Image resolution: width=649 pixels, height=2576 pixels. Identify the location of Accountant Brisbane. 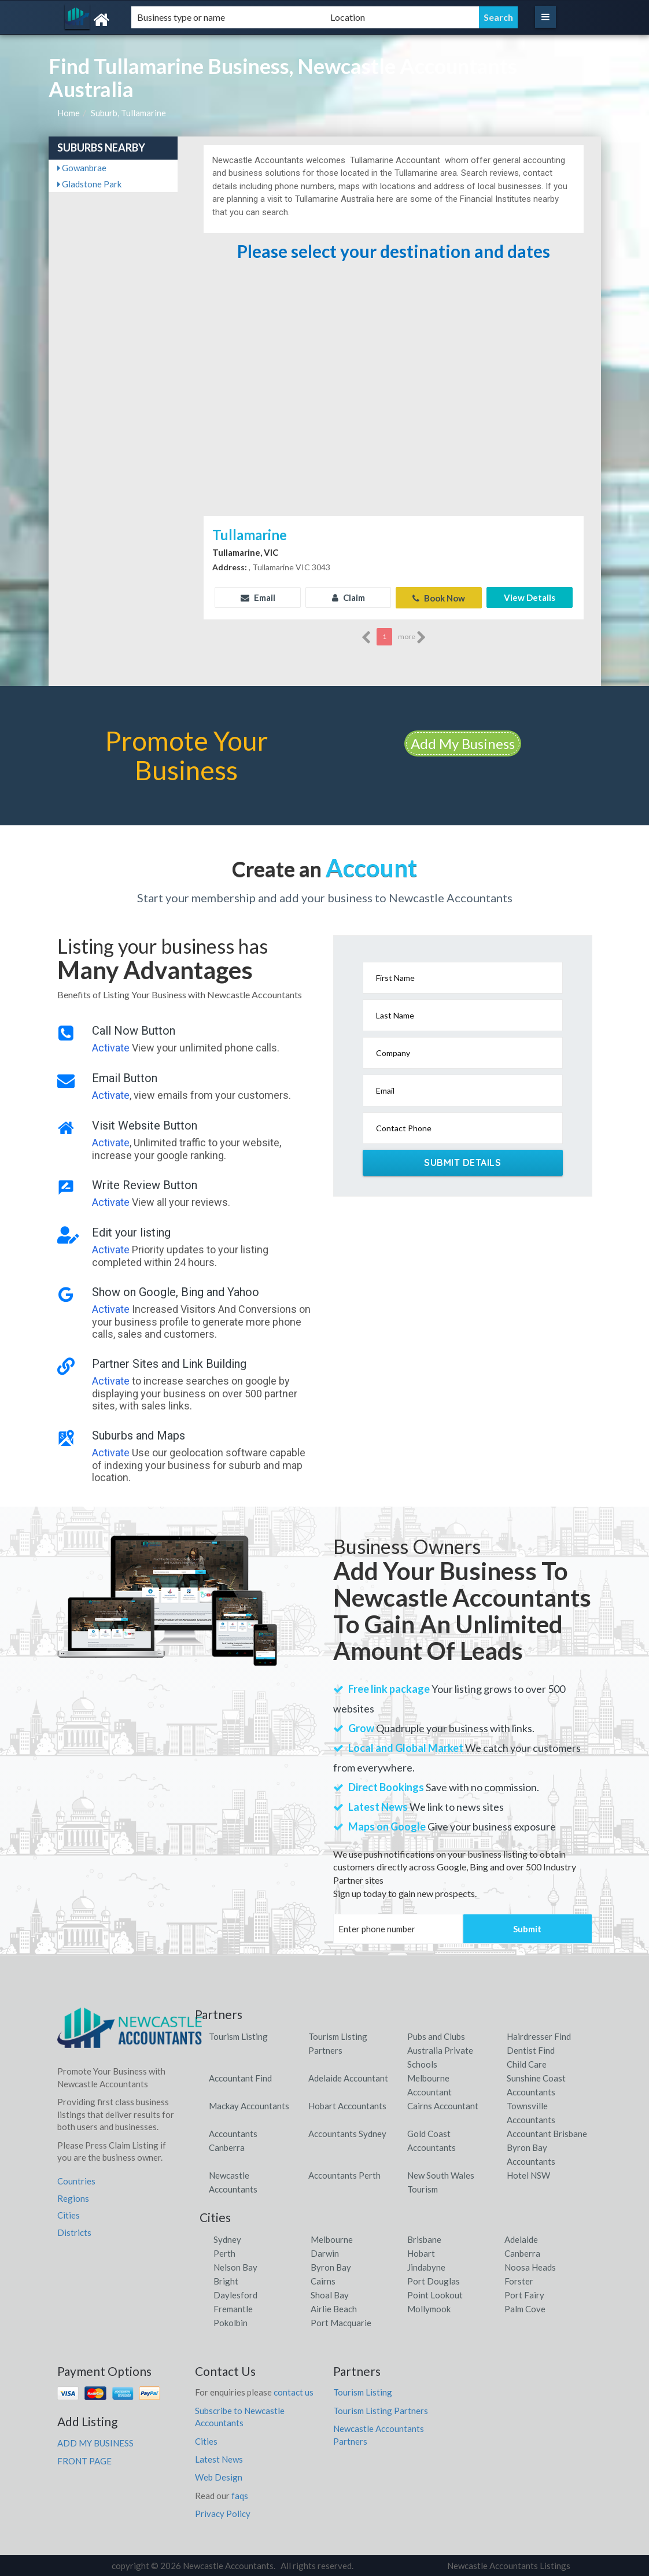
(547, 2133).